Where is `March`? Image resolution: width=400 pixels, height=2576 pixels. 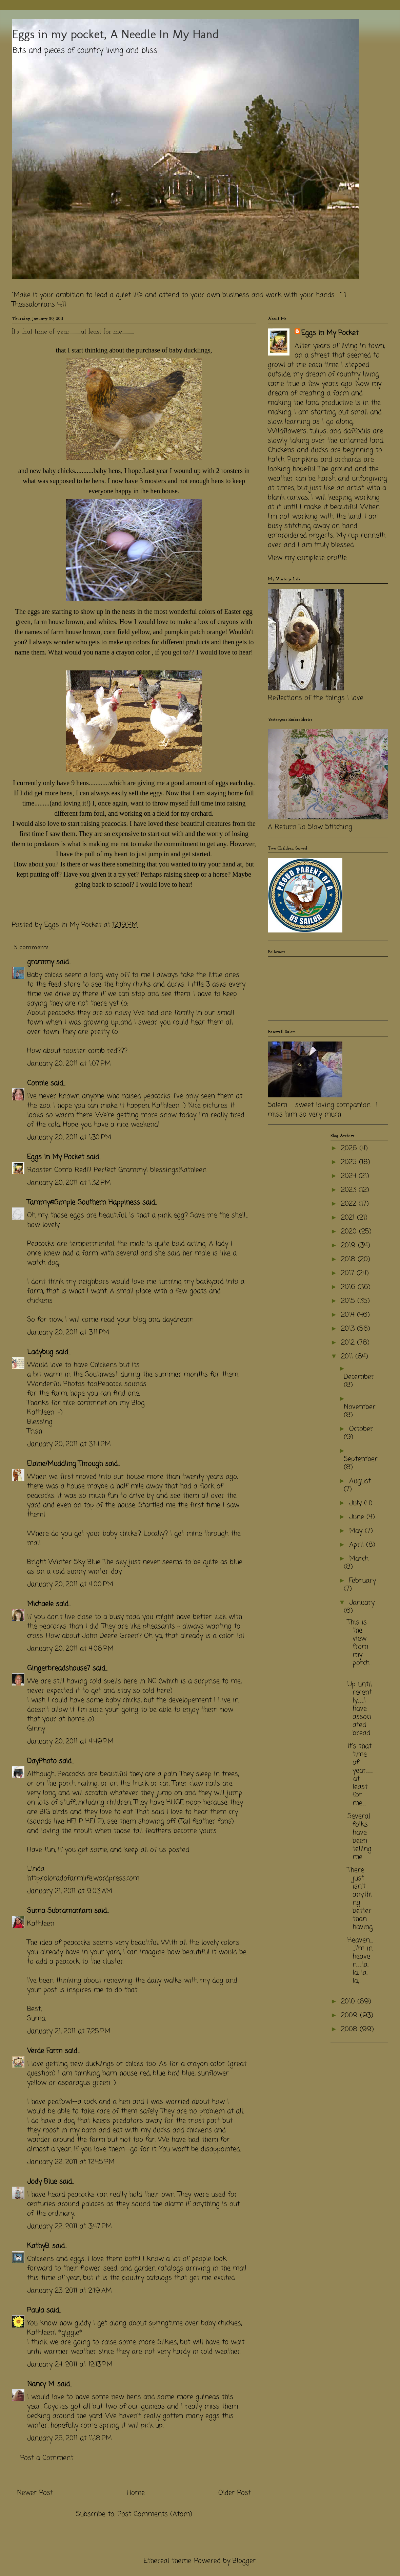 March is located at coordinates (358, 1558).